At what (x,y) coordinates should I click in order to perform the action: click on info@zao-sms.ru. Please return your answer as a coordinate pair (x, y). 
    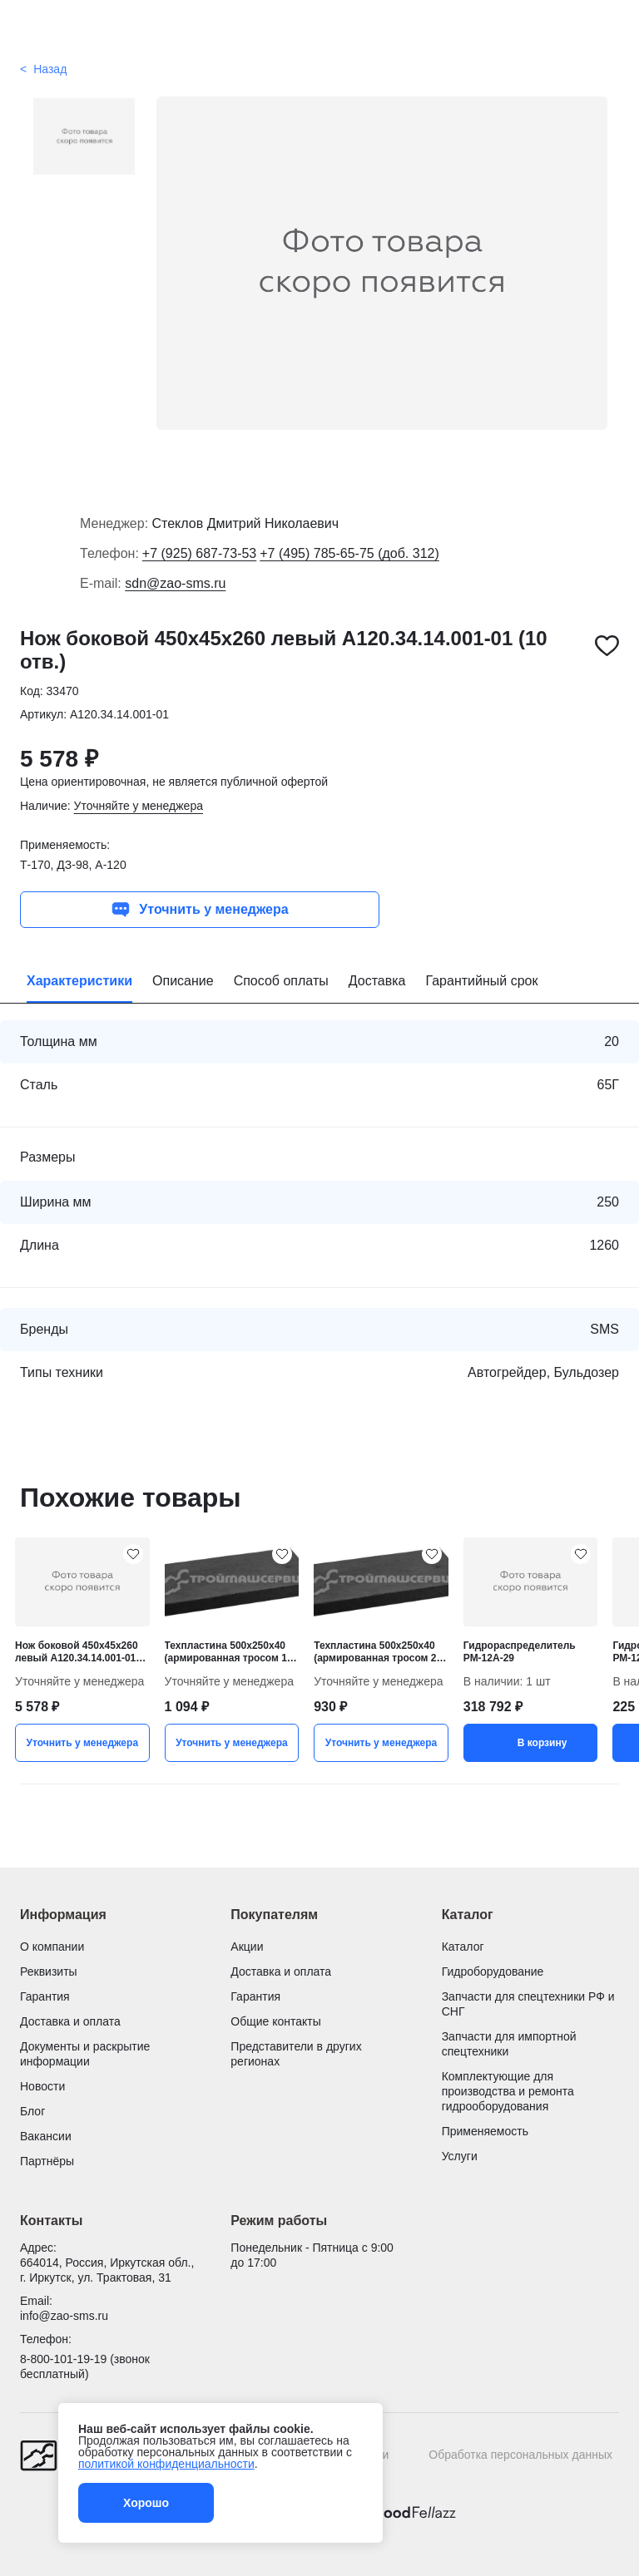
    Looking at the image, I should click on (64, 2315).